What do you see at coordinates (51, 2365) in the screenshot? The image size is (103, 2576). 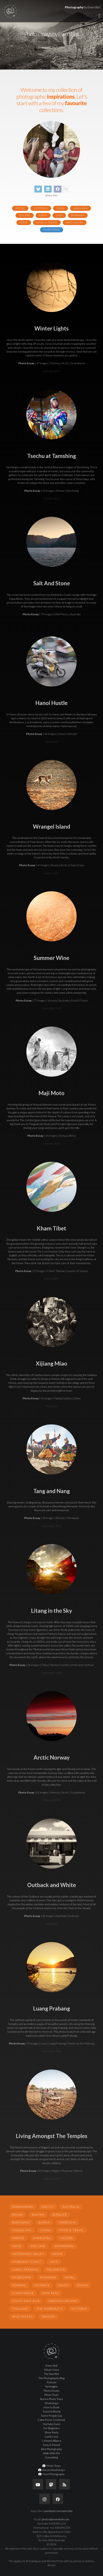 I see `Ewen Bell` at bounding box center [51, 2365].